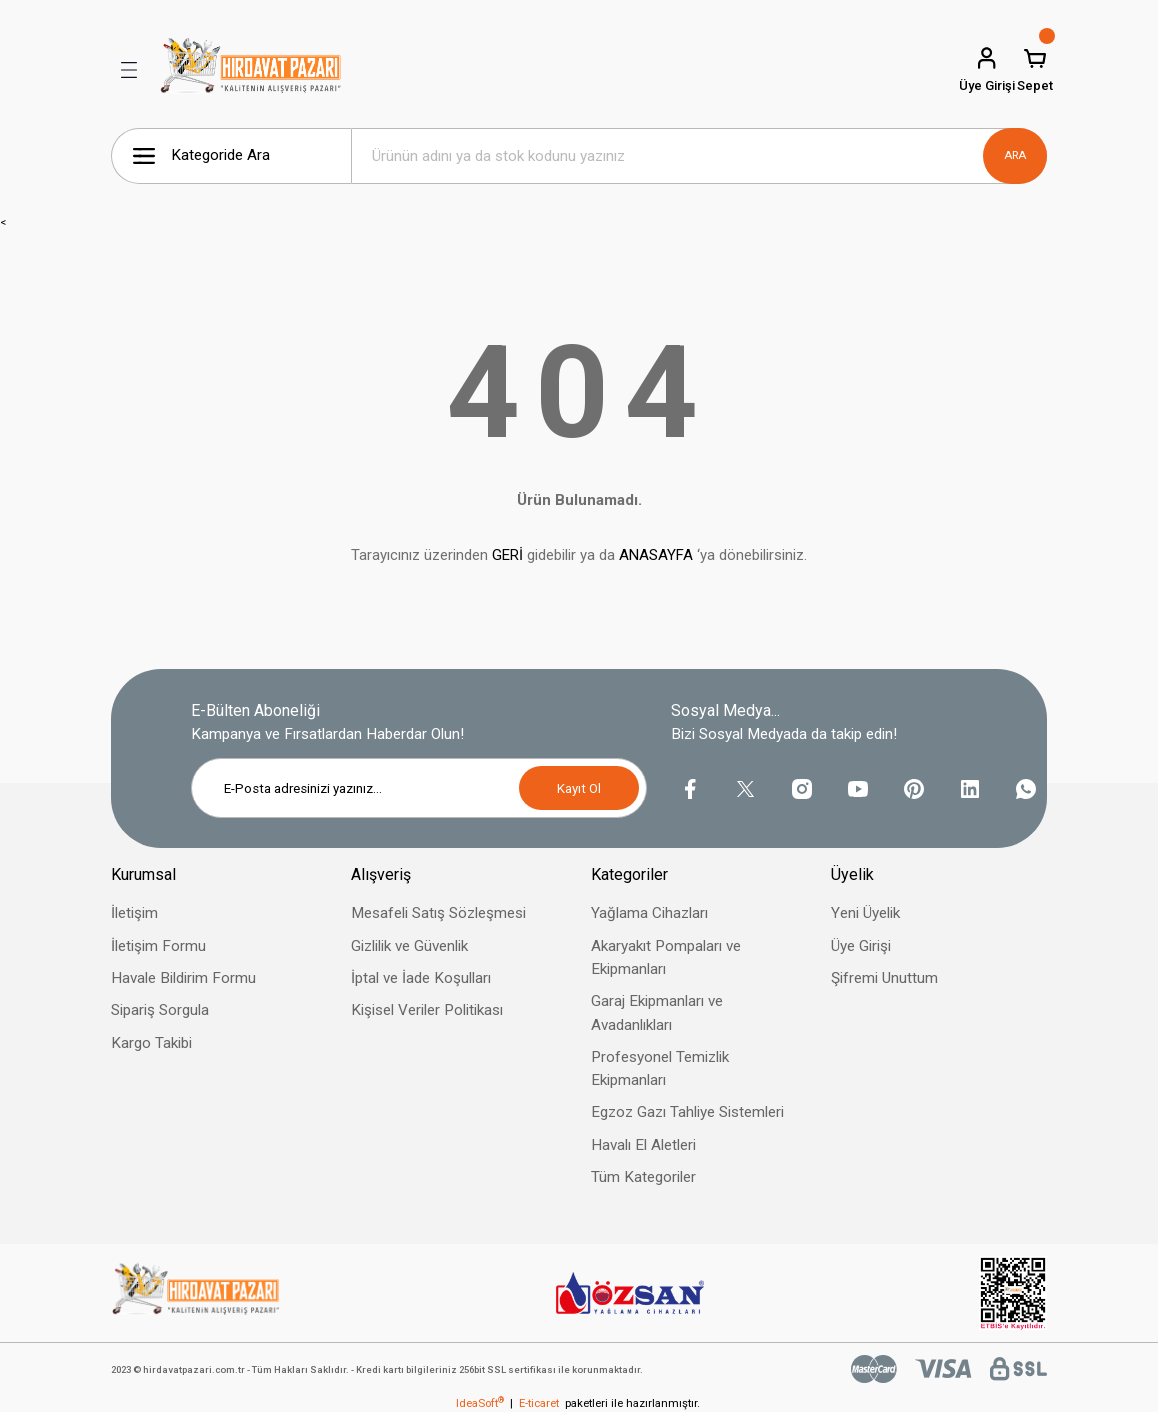  What do you see at coordinates (183, 978) in the screenshot?
I see `Havale Bildirim Formu` at bounding box center [183, 978].